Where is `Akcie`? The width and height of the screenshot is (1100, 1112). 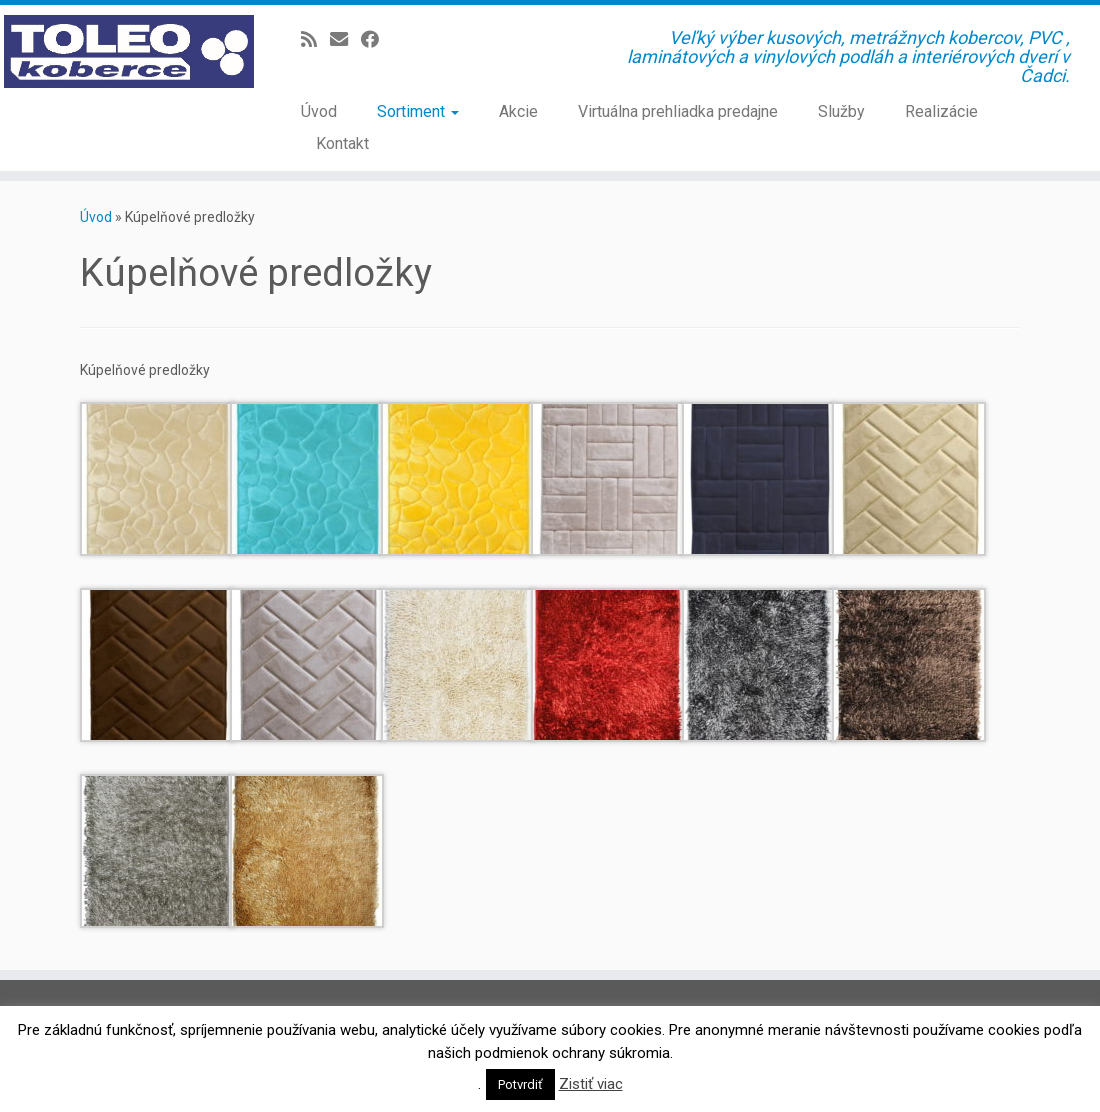 Akcie is located at coordinates (518, 111).